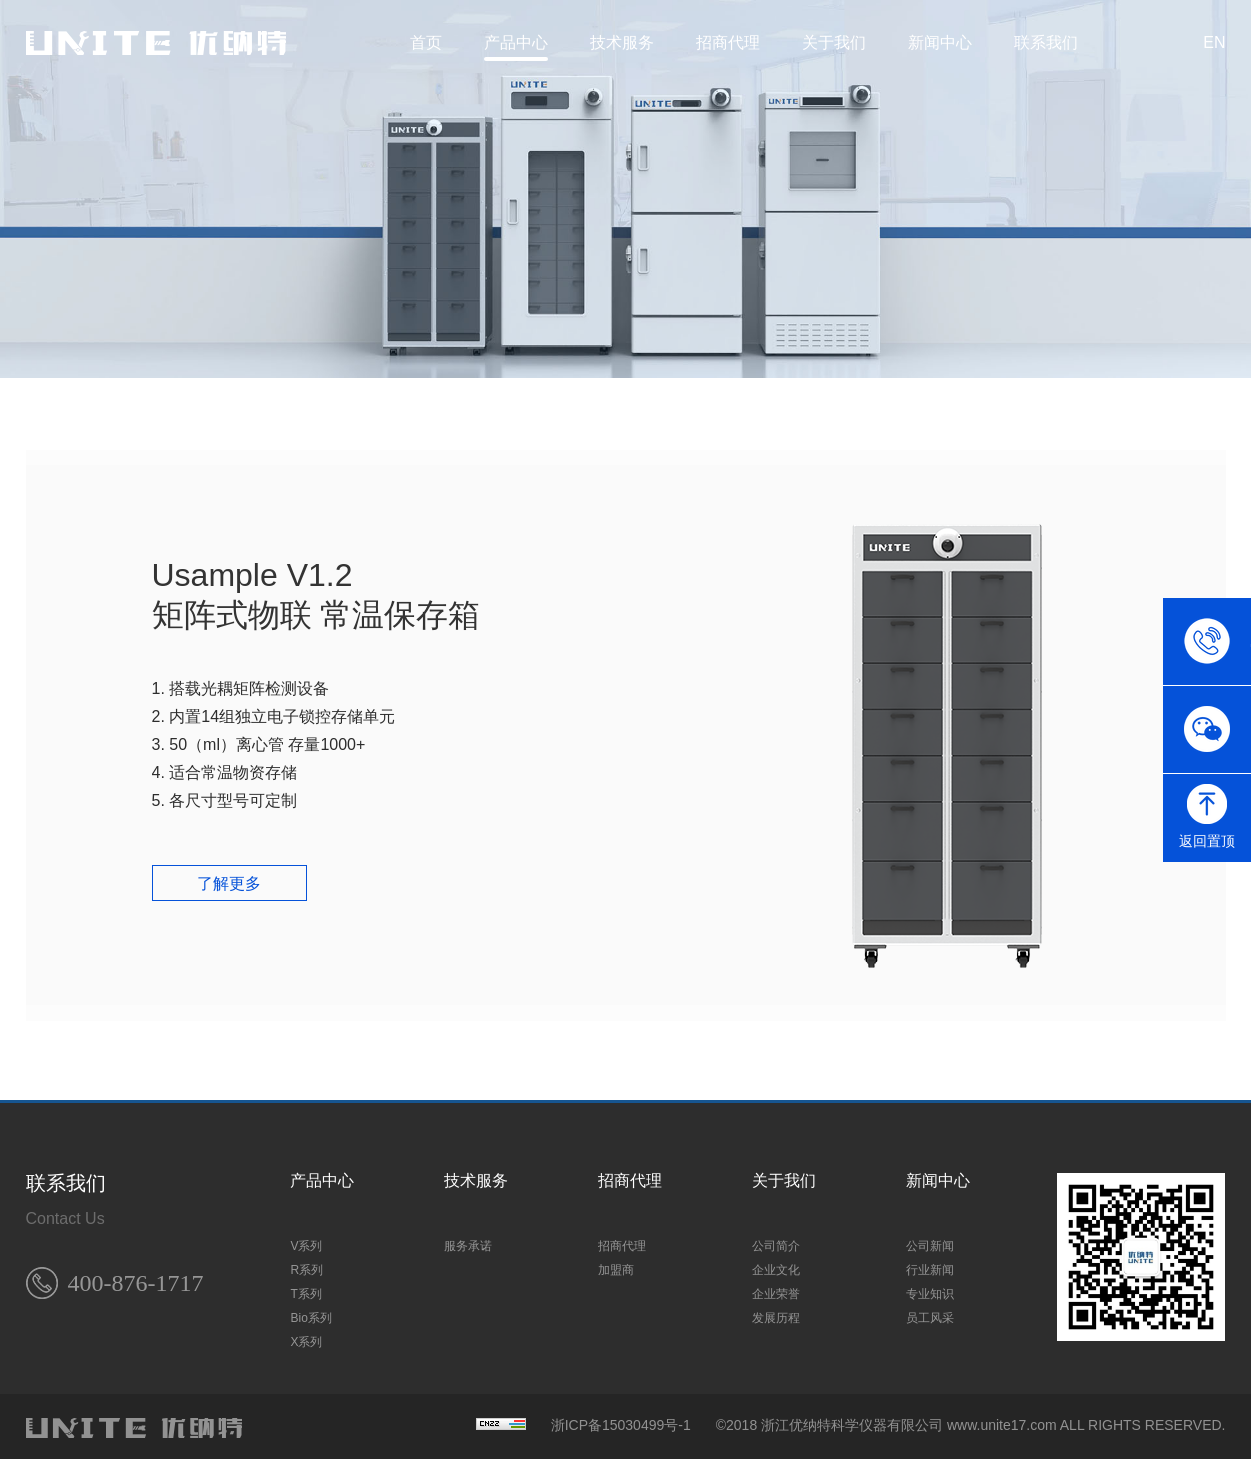 The height and width of the screenshot is (1459, 1251). I want to click on 服务承诺, so click(468, 1241).